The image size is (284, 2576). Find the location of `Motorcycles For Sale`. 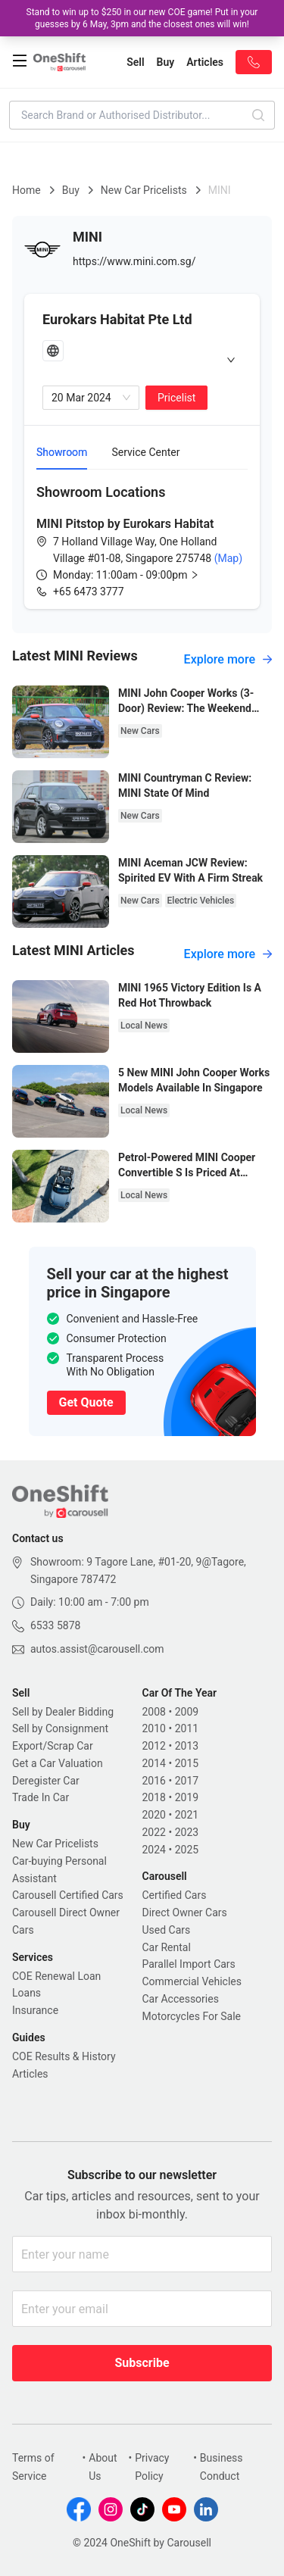

Motorcycles For Sale is located at coordinates (192, 2016).